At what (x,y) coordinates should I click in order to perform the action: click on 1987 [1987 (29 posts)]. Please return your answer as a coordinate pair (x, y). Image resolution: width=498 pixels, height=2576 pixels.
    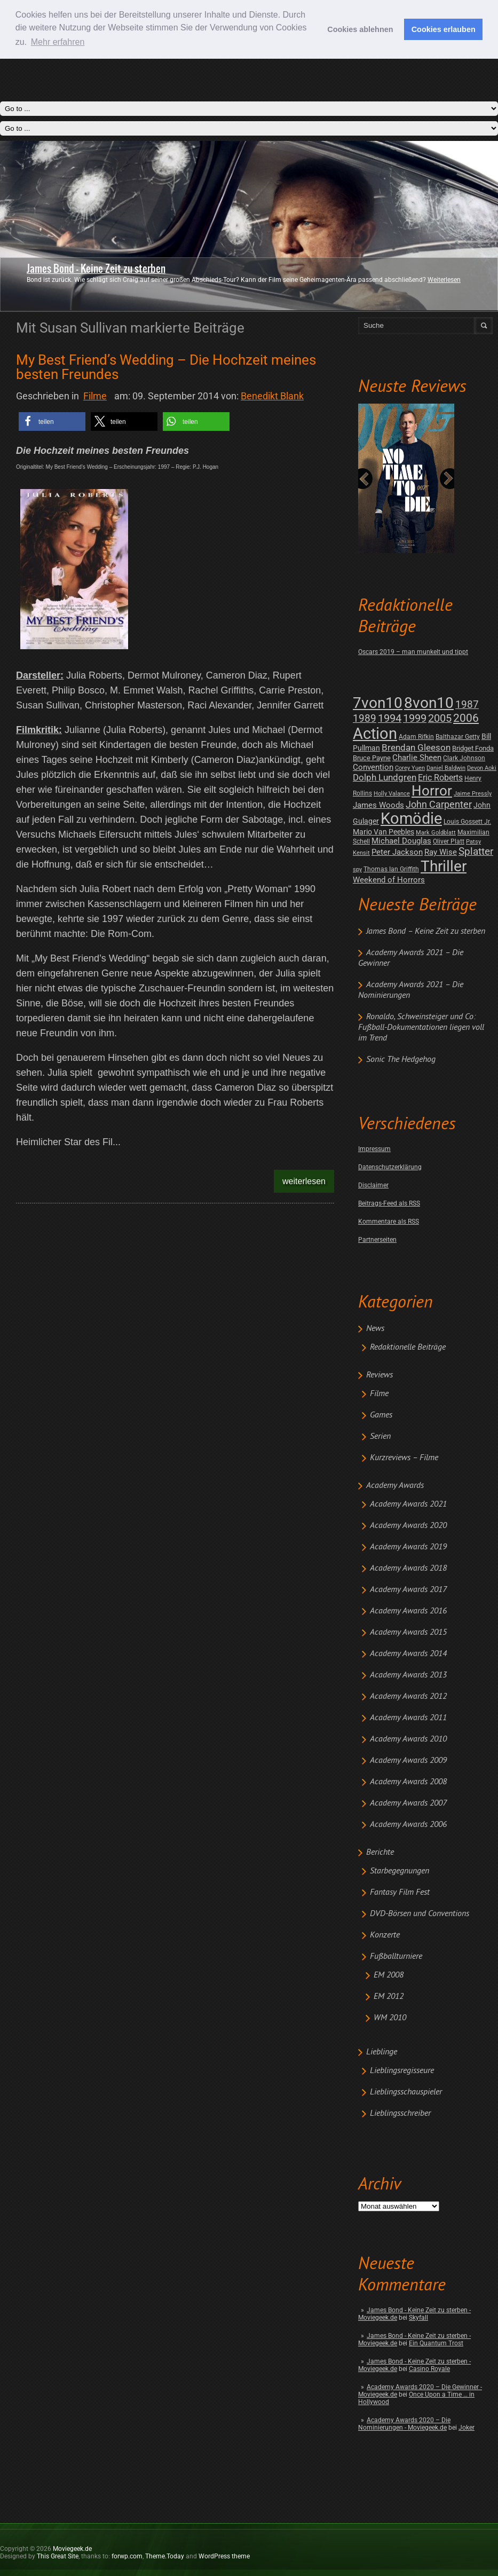
    Looking at the image, I should click on (467, 704).